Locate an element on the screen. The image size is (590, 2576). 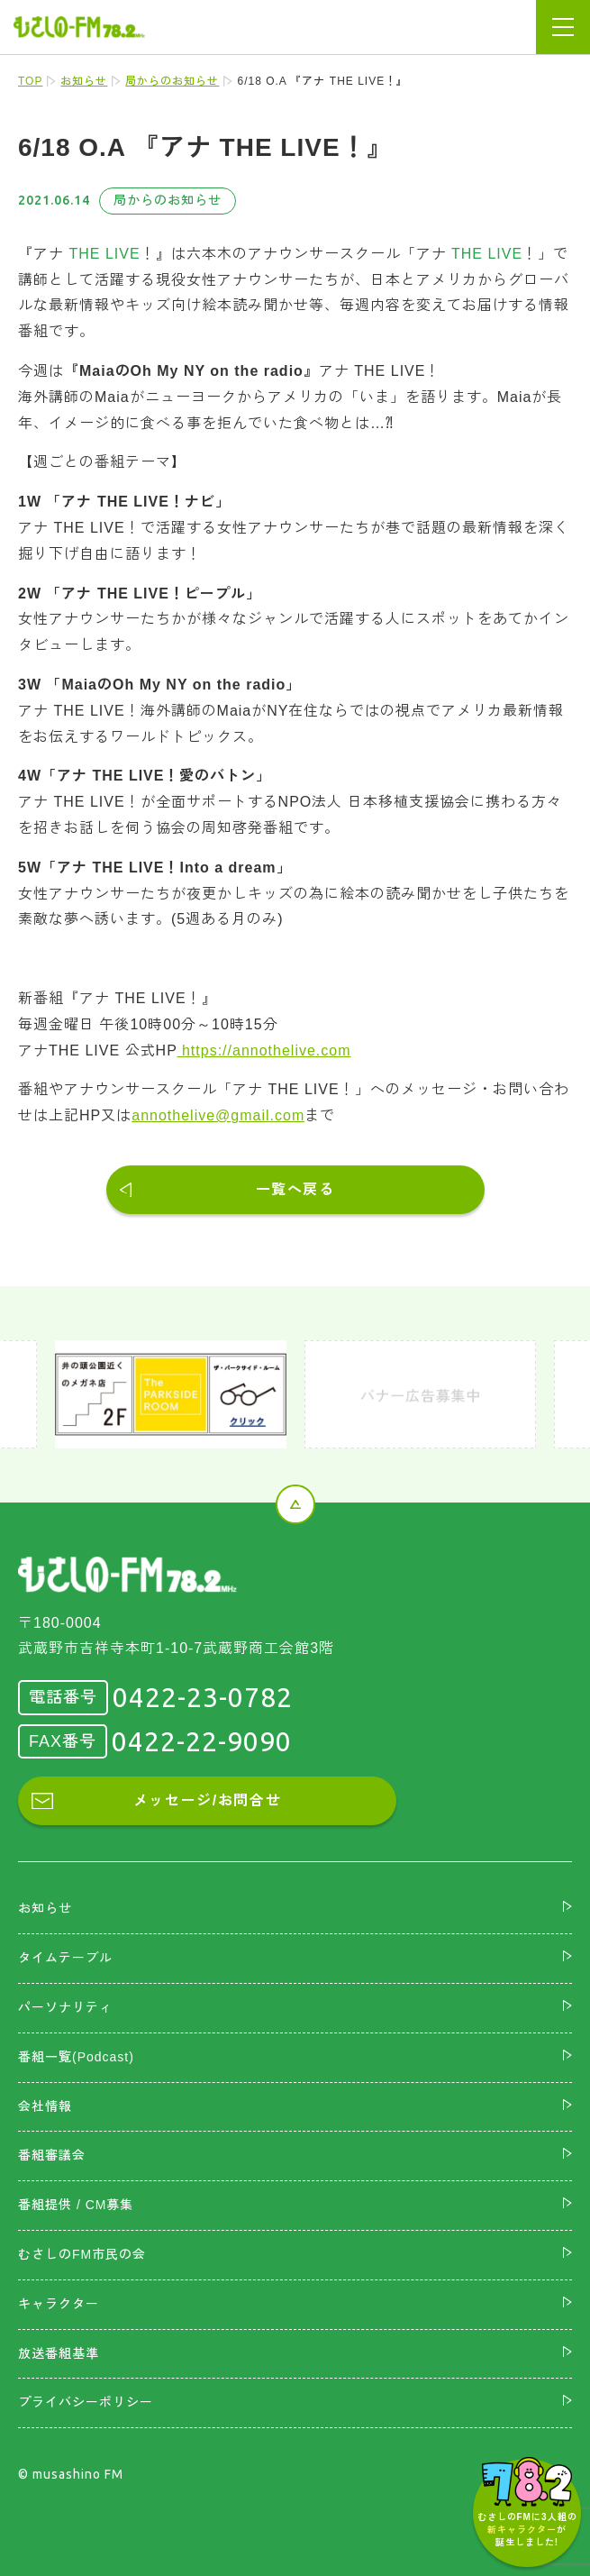
0422-23-0782 is located at coordinates (203, 1697).